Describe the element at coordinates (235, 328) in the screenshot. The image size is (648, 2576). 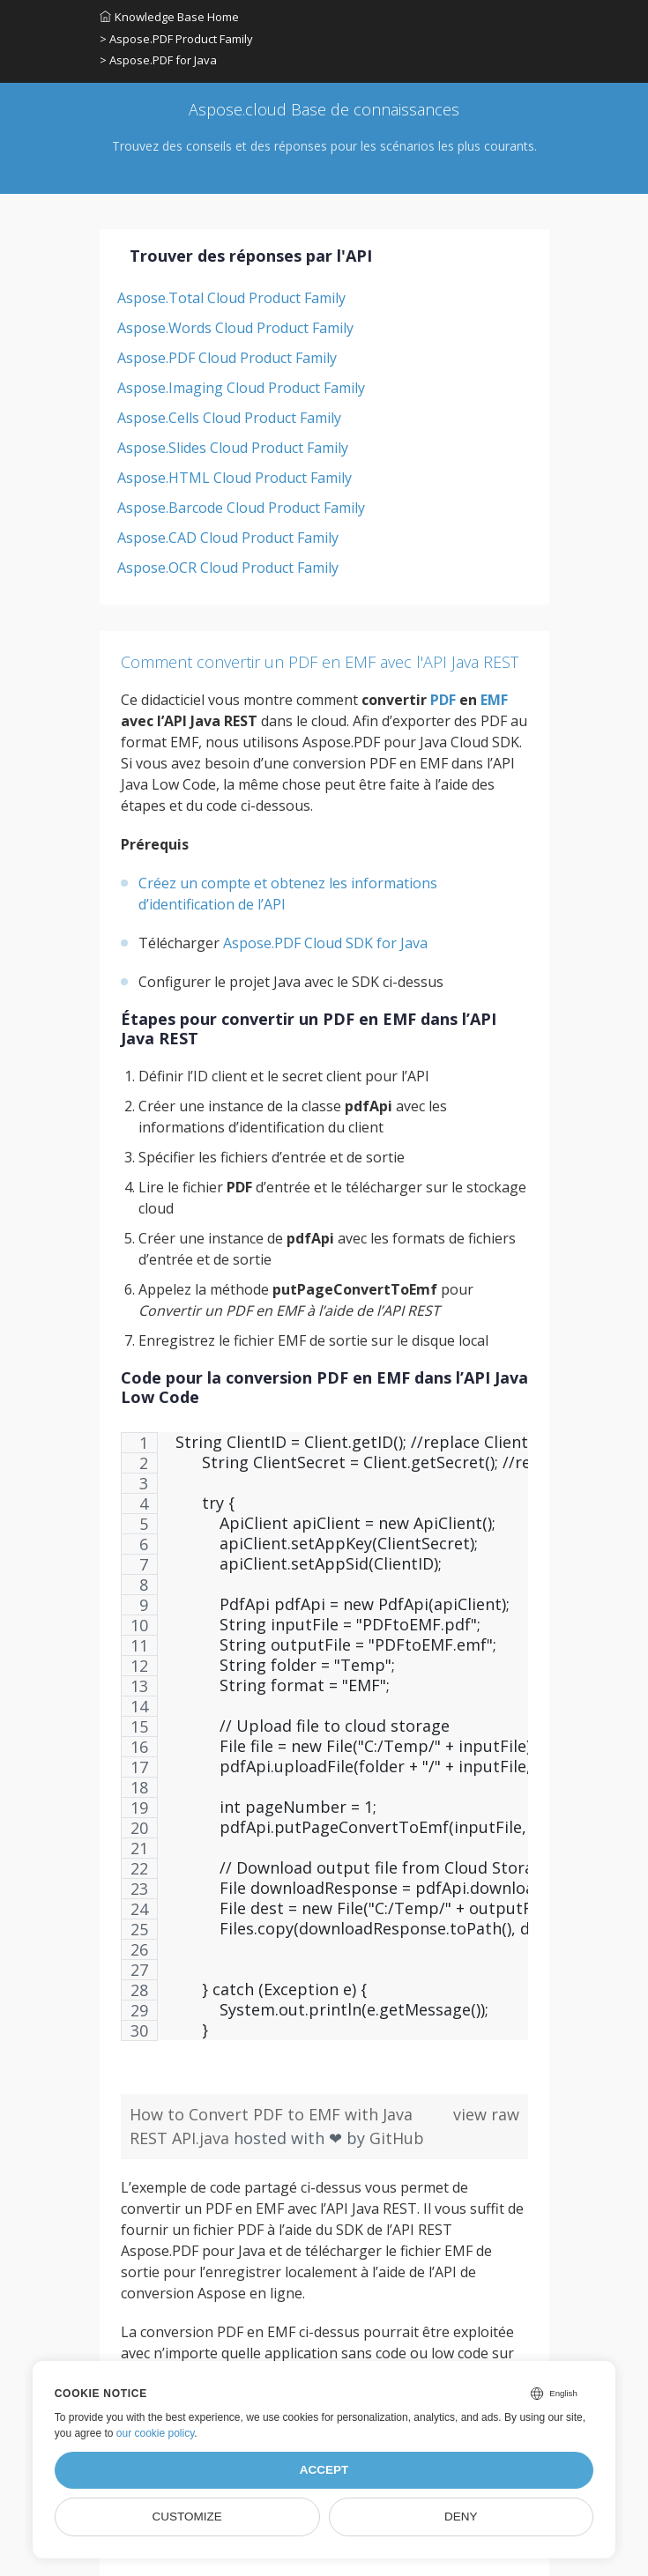
I see `Aspose.Words Cloud Product Family` at that location.